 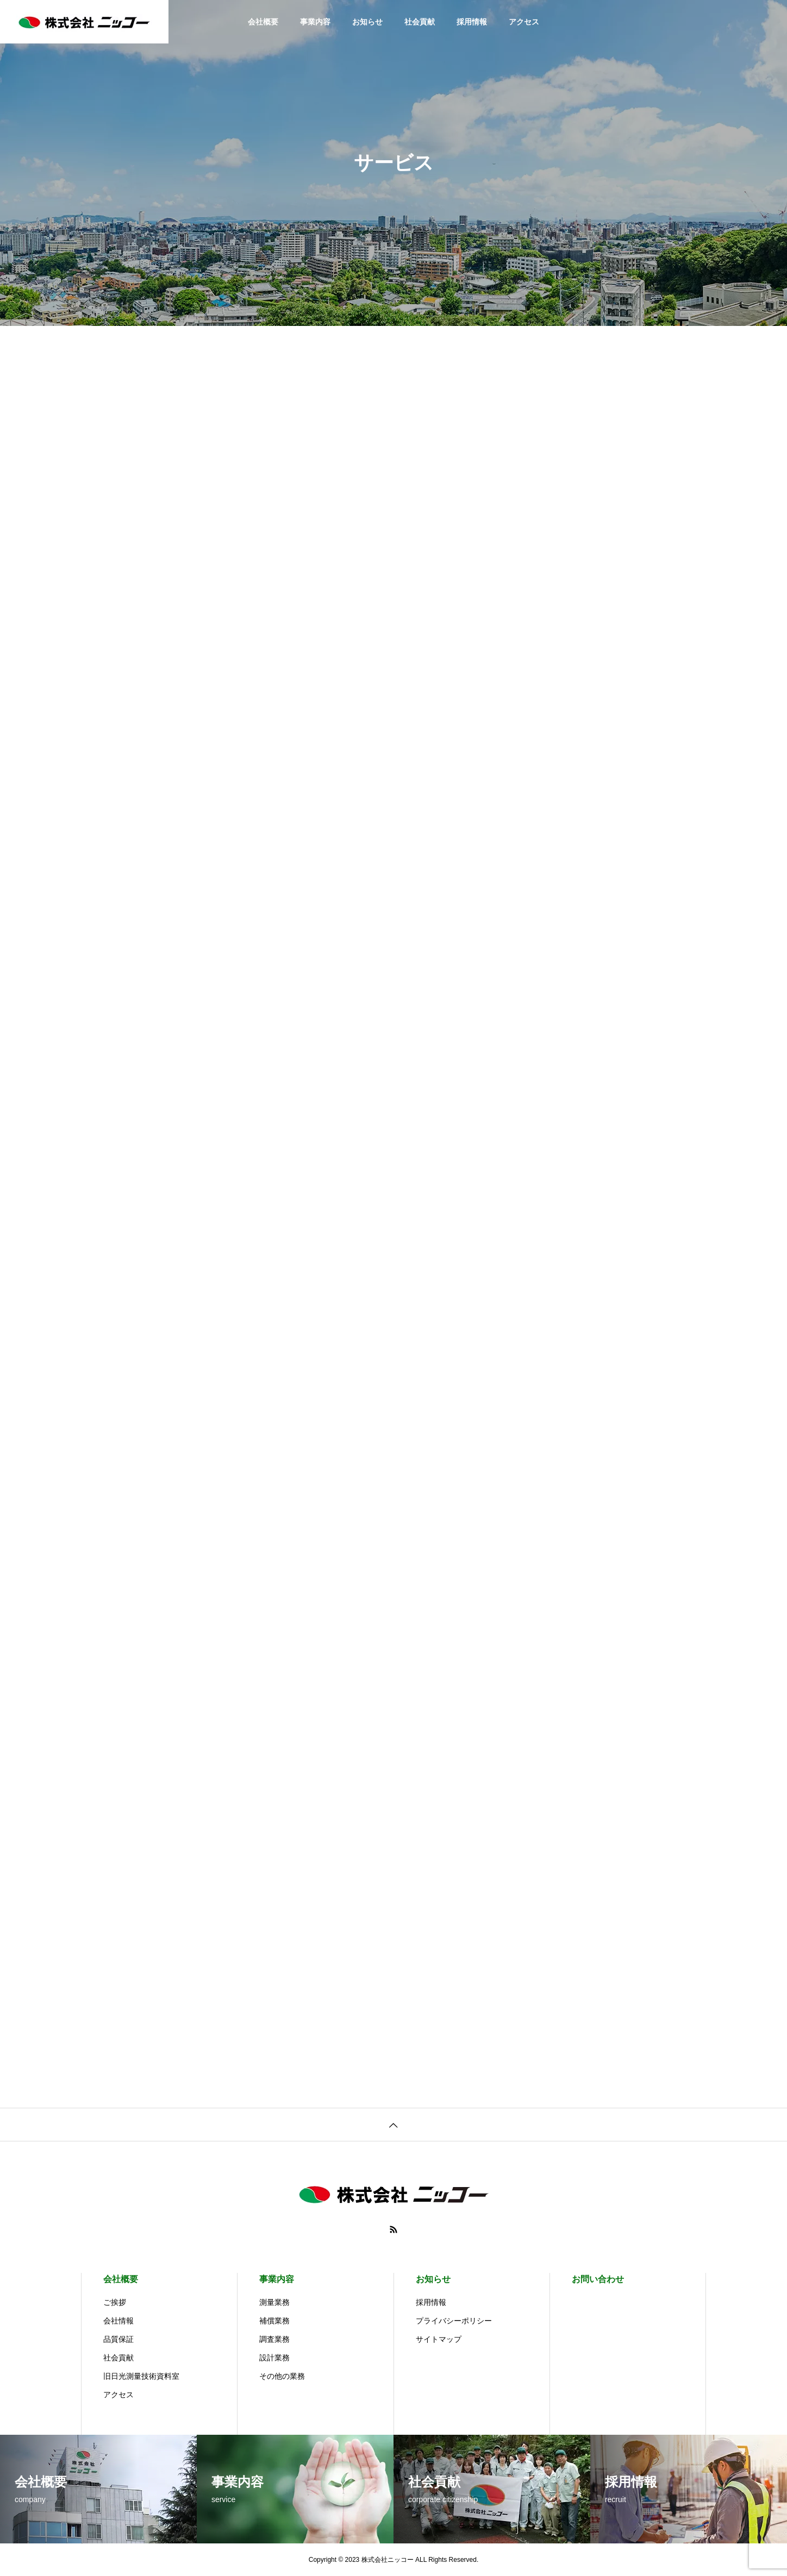 I want to click on 品質保証, so click(x=118, y=2339).